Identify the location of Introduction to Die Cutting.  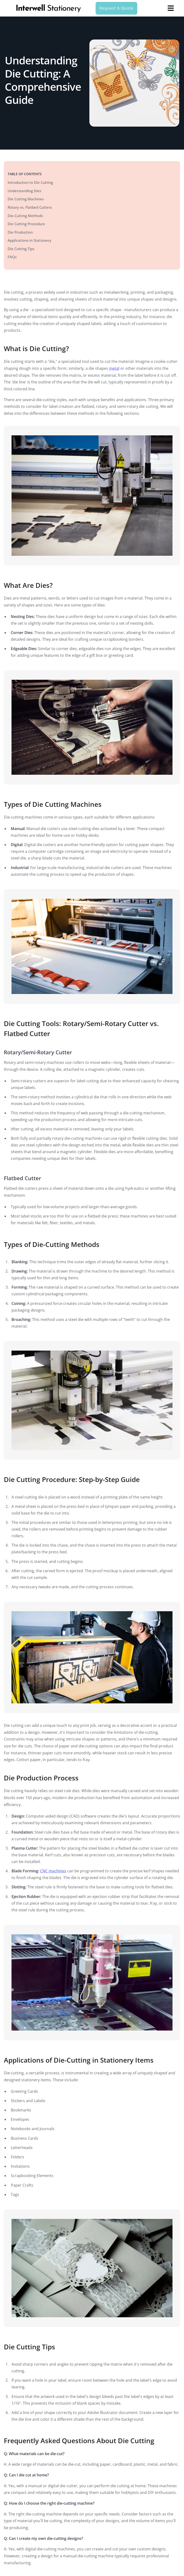
(30, 182).